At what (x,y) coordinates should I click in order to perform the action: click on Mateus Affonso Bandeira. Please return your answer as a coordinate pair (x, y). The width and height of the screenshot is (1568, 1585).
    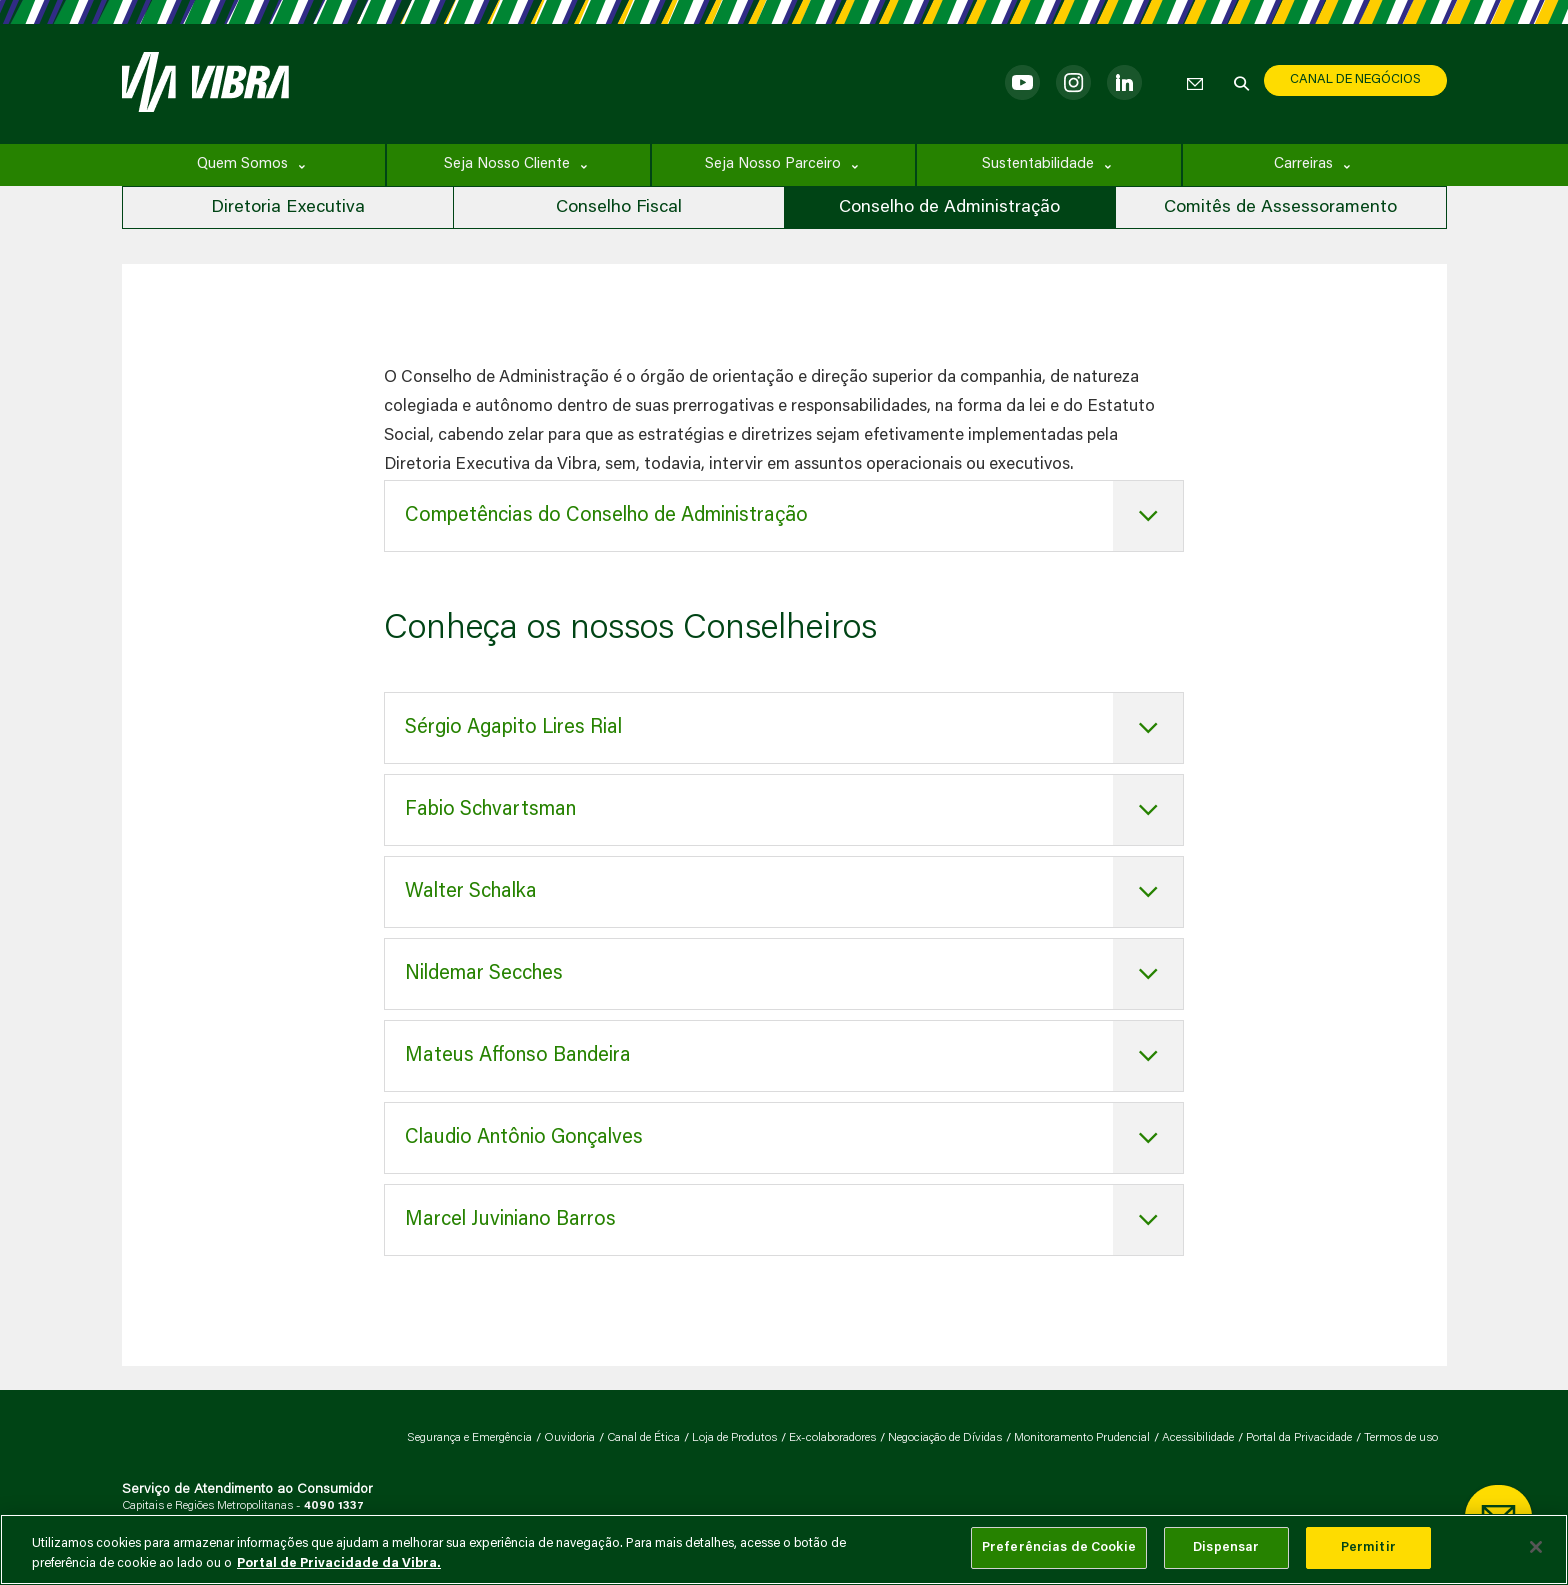
    Looking at the image, I should click on (518, 1056).